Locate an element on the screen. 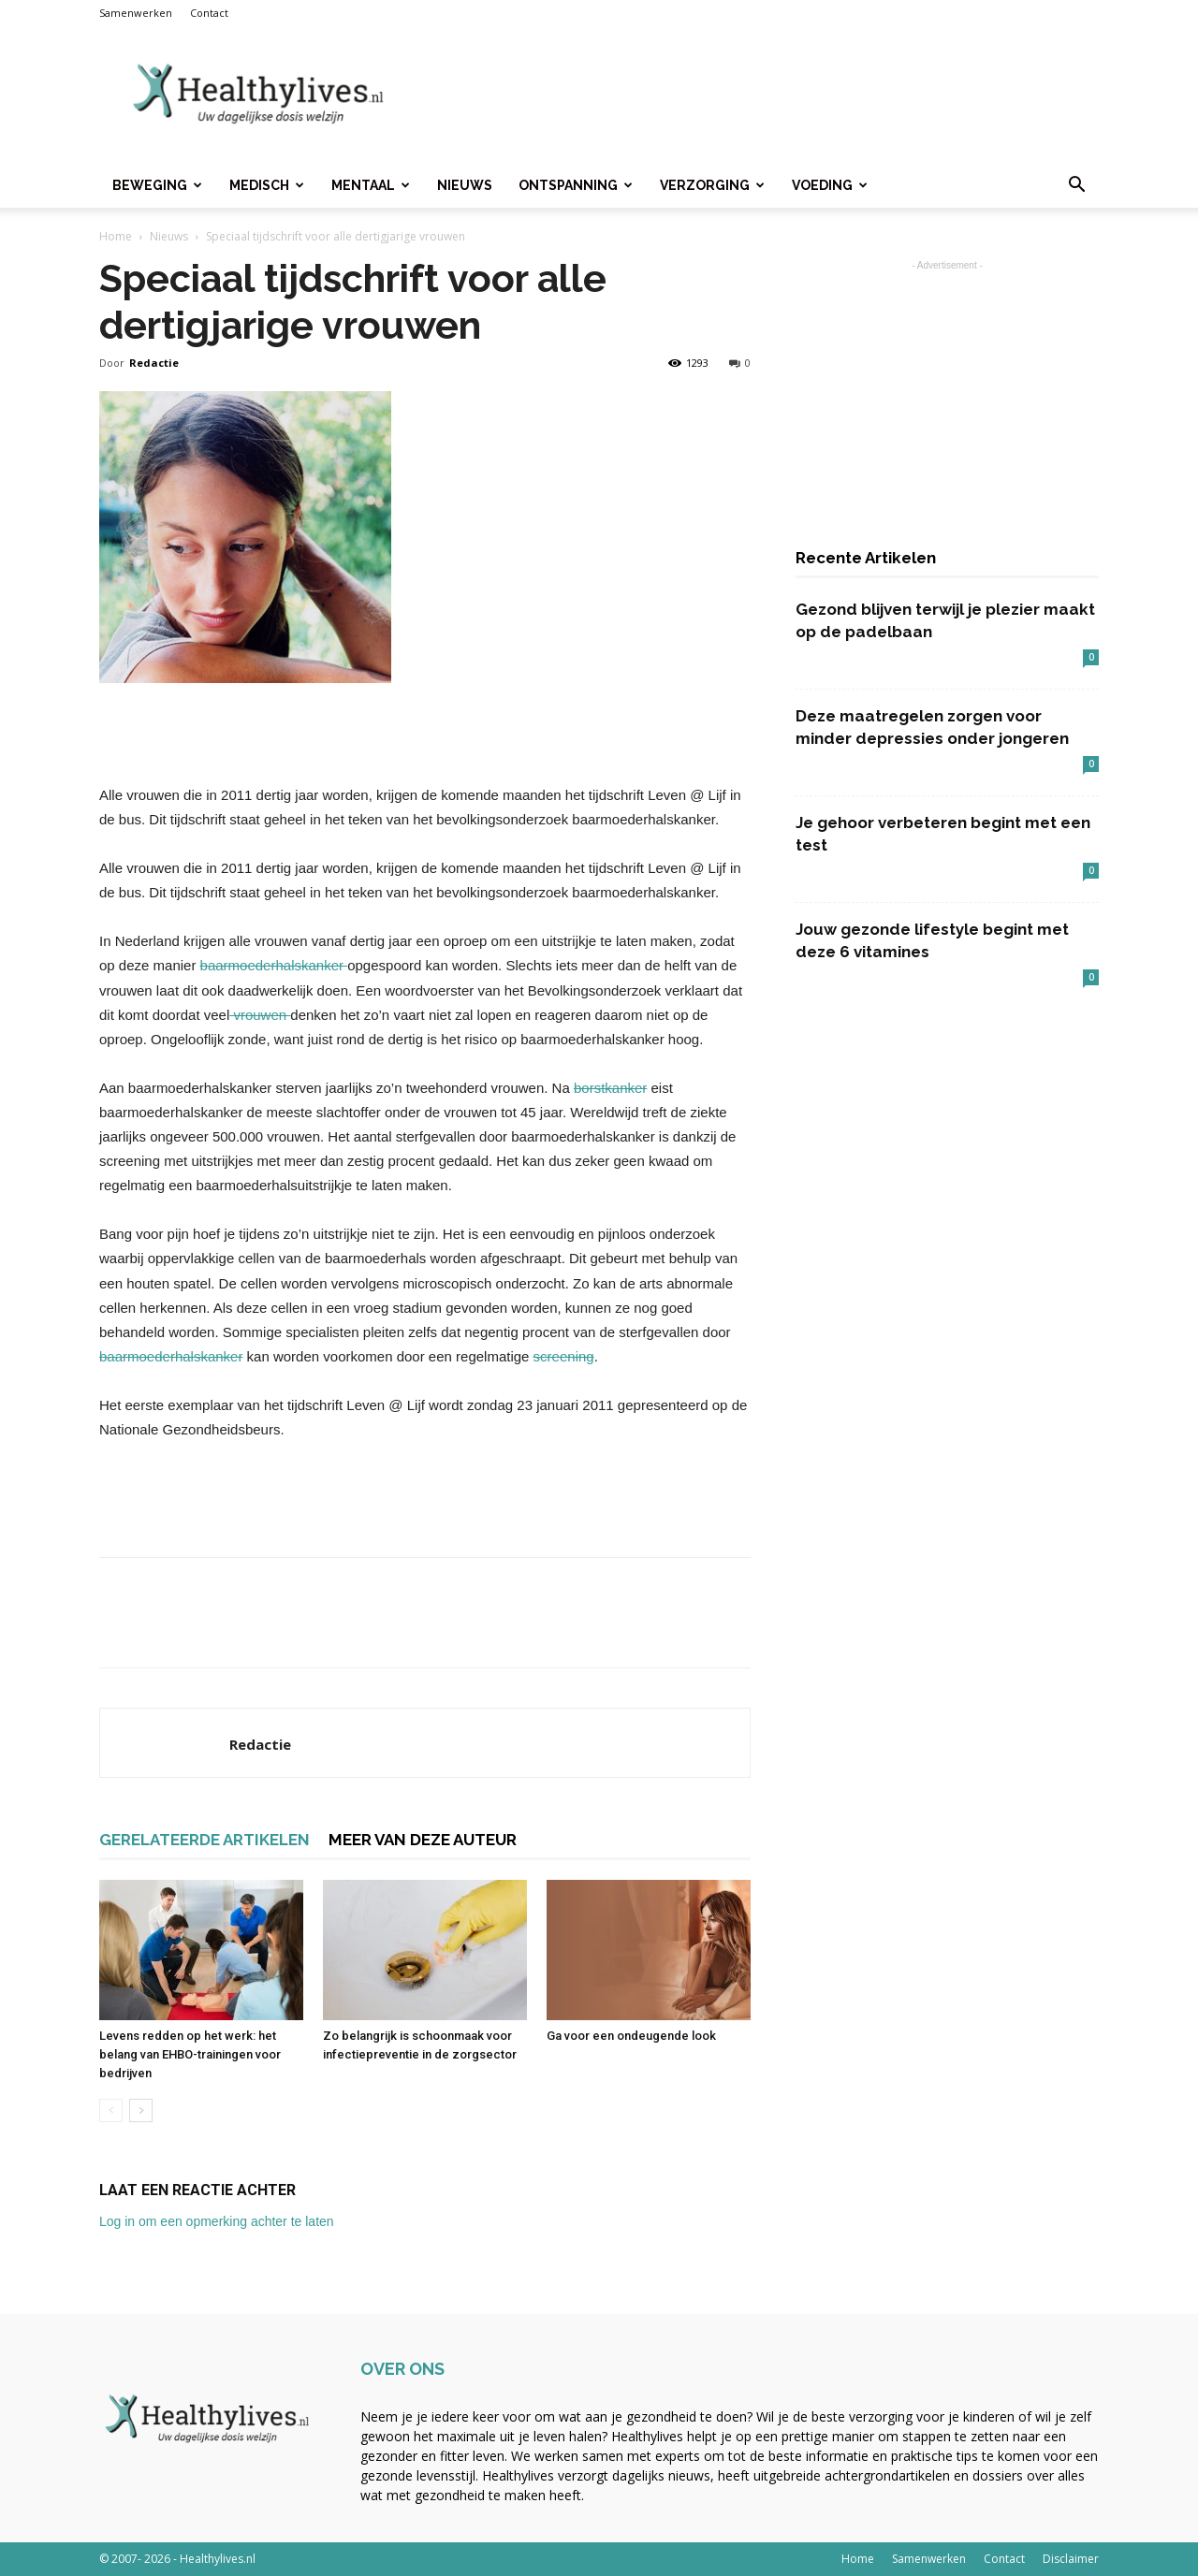  Medisch is located at coordinates (266, 185).